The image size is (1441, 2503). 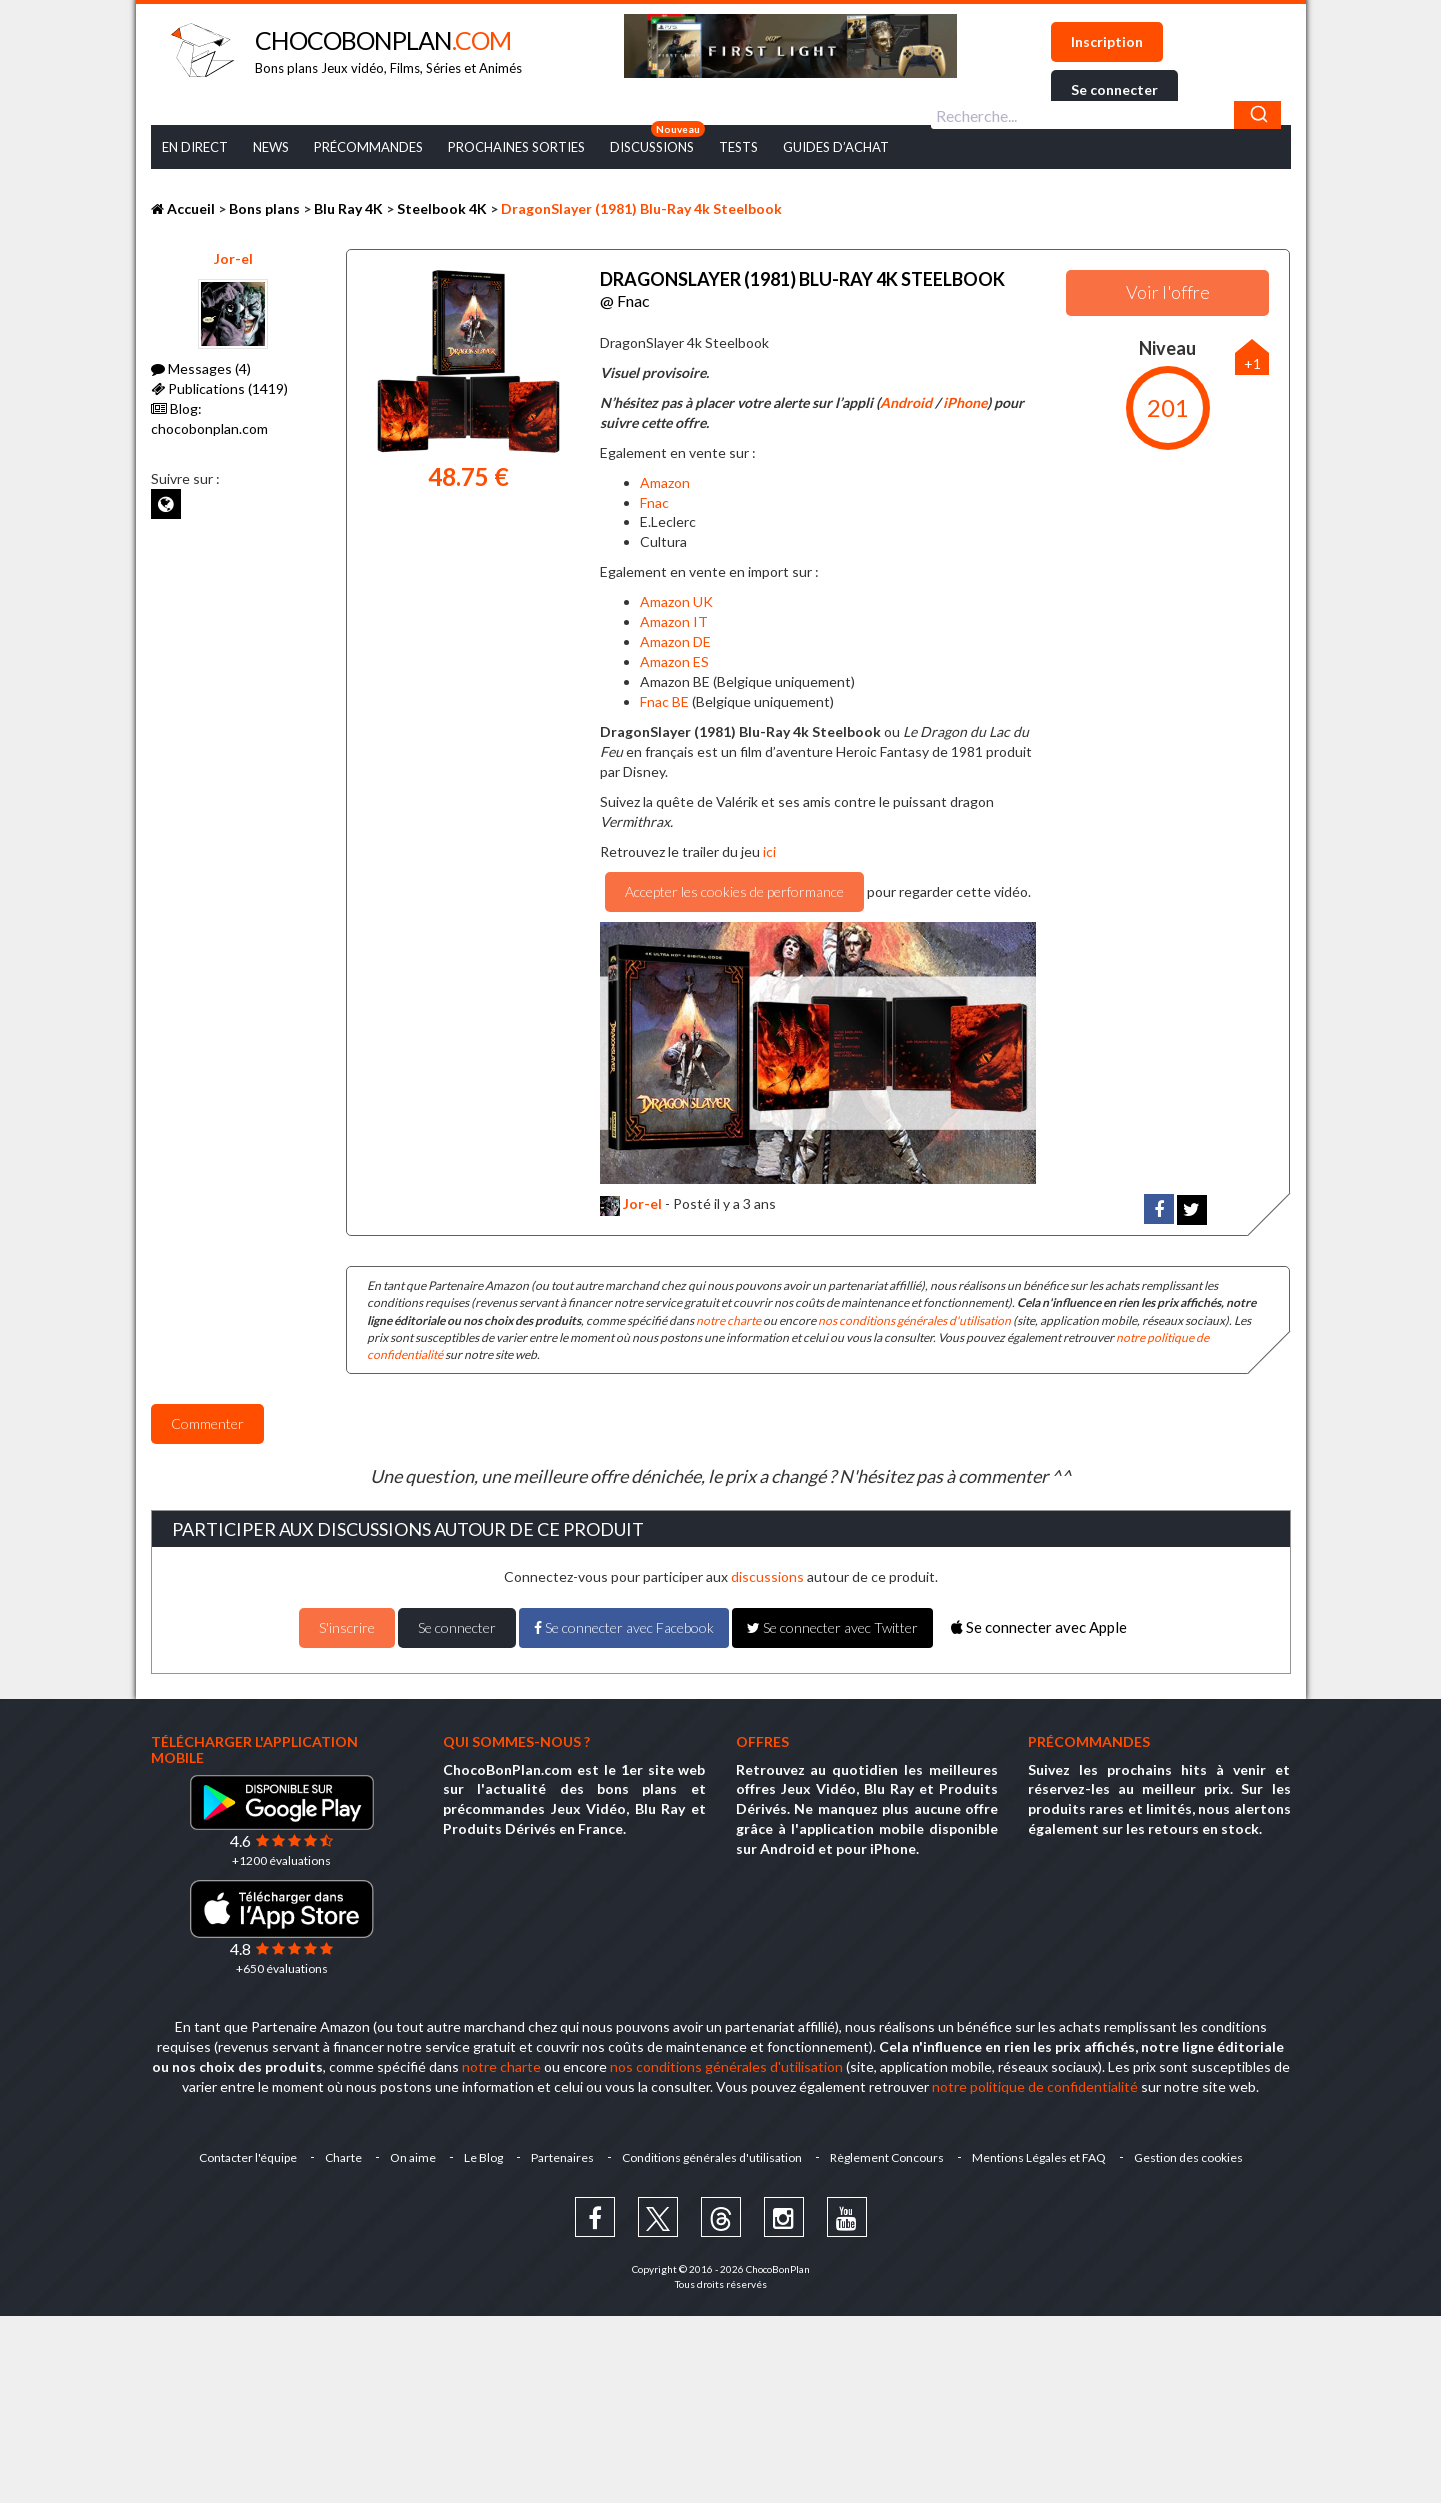 I want to click on Le Blog, so click(x=483, y=2157).